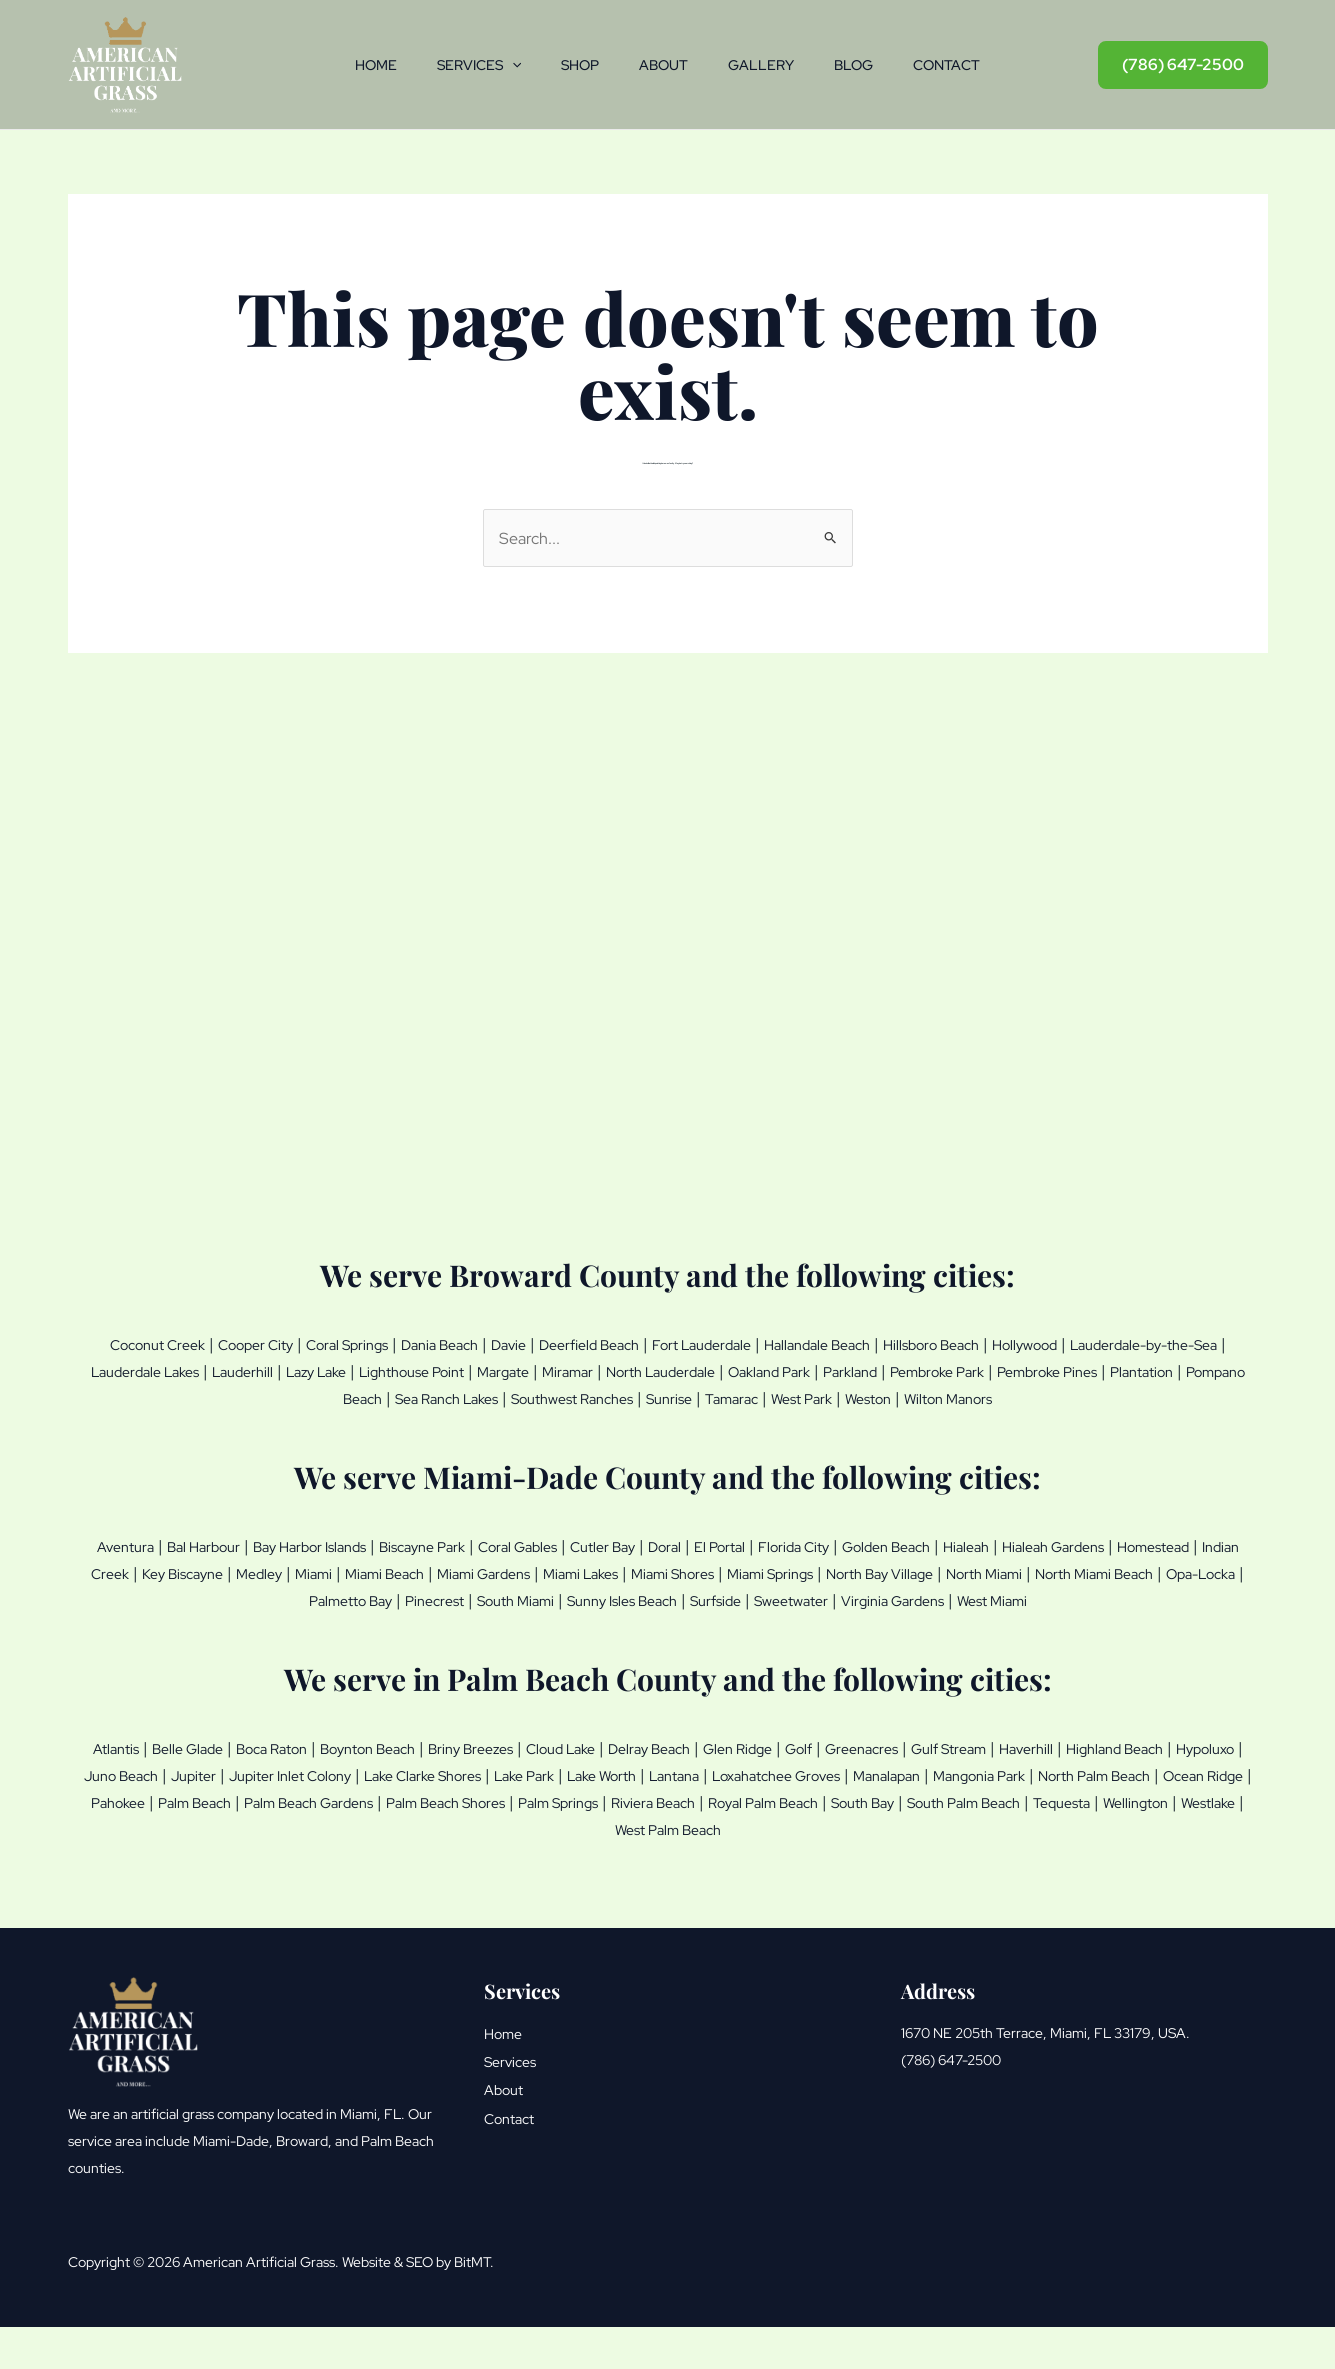  What do you see at coordinates (915, 1396) in the screenshot?
I see `Sunrise` at bounding box center [915, 1396].